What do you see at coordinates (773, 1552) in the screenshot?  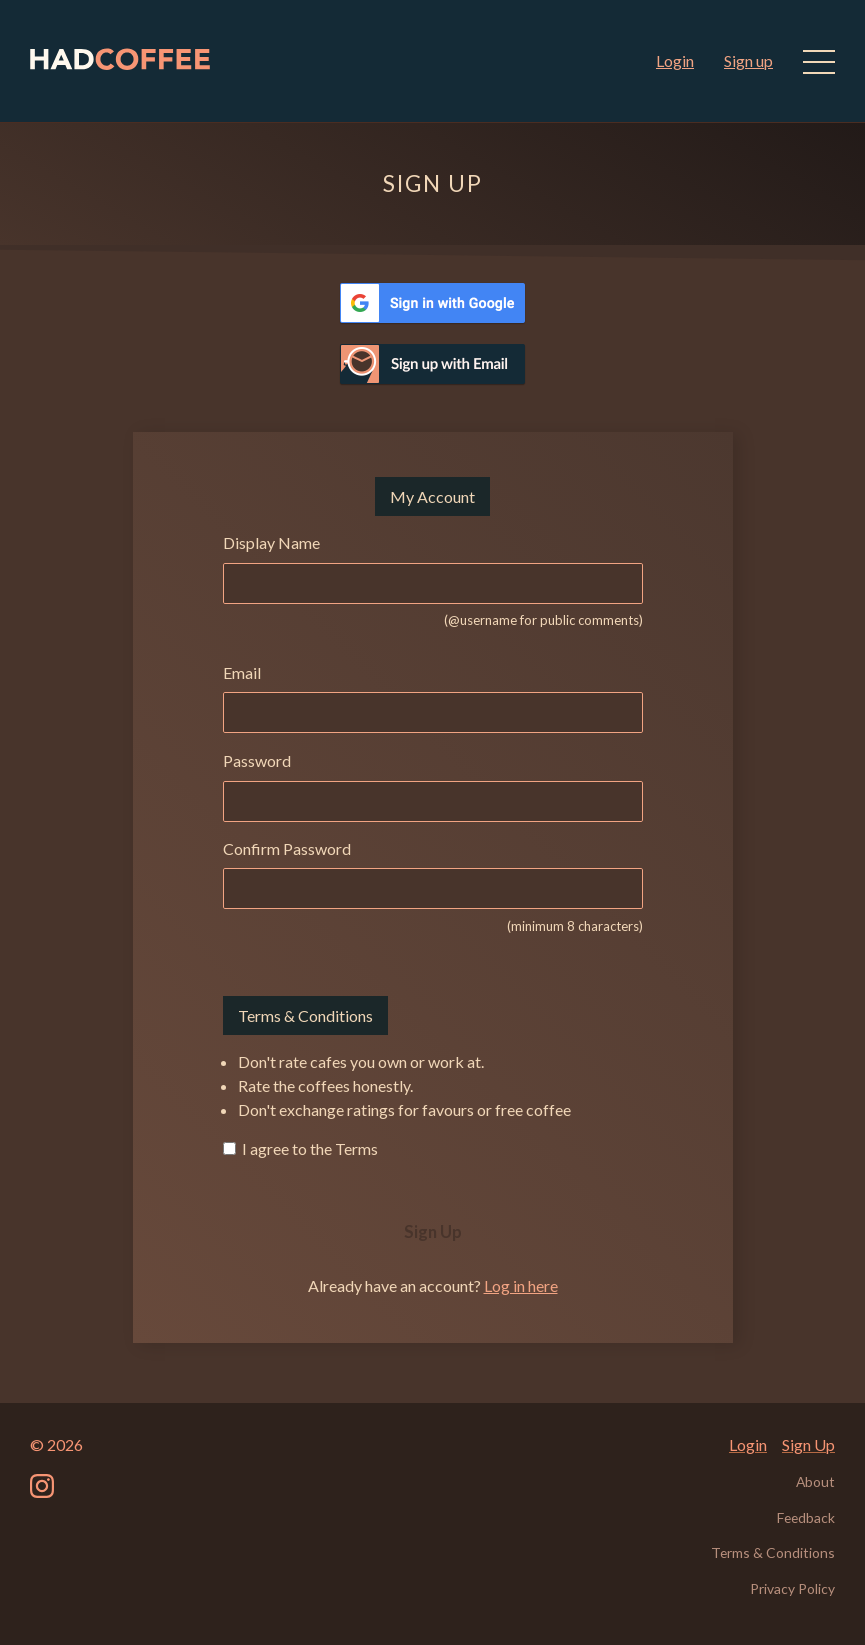 I see `Terms & Conditions` at bounding box center [773, 1552].